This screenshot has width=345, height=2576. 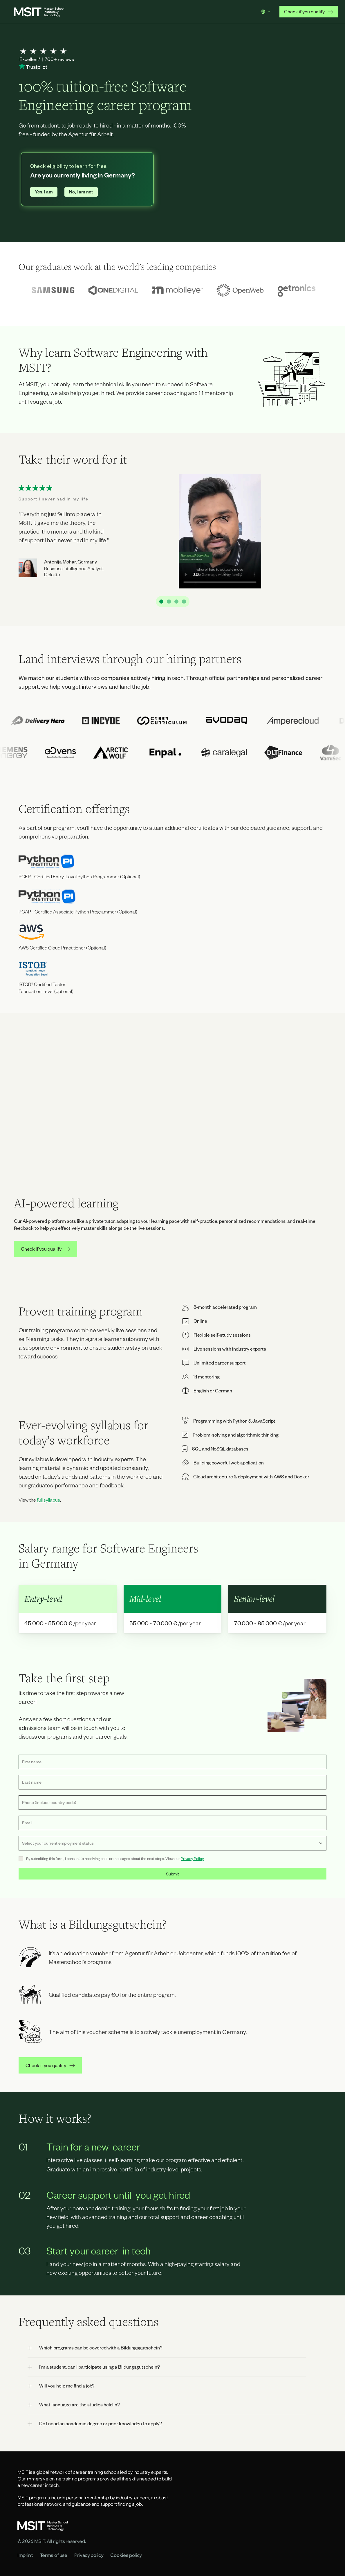 What do you see at coordinates (25, 2555) in the screenshot?
I see `Imprint` at bounding box center [25, 2555].